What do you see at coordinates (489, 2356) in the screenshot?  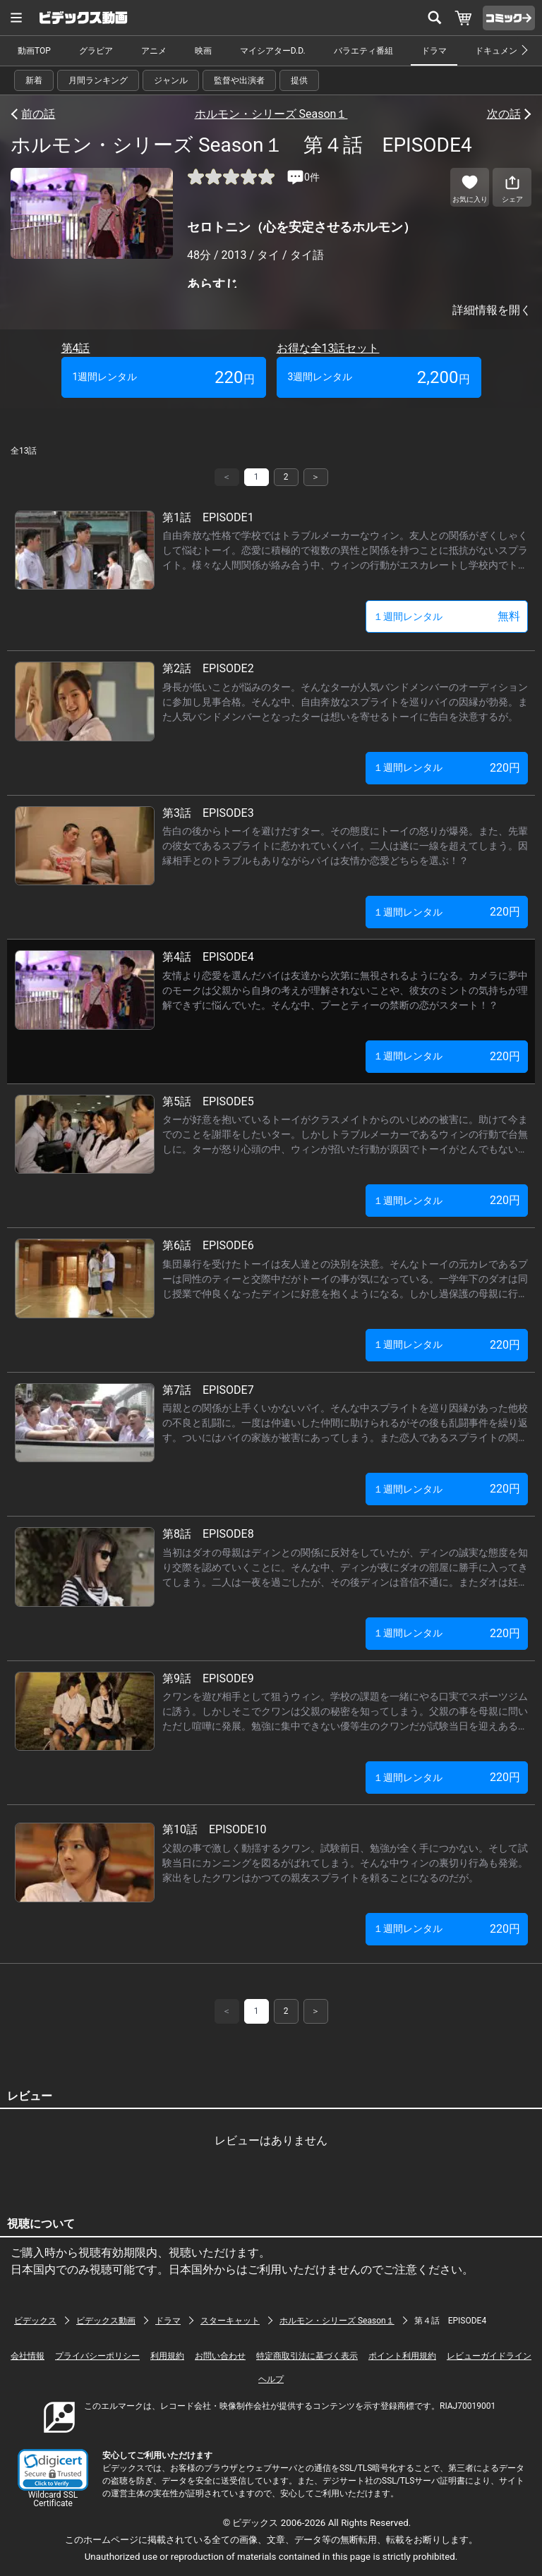 I see `レビューガイドライン` at bounding box center [489, 2356].